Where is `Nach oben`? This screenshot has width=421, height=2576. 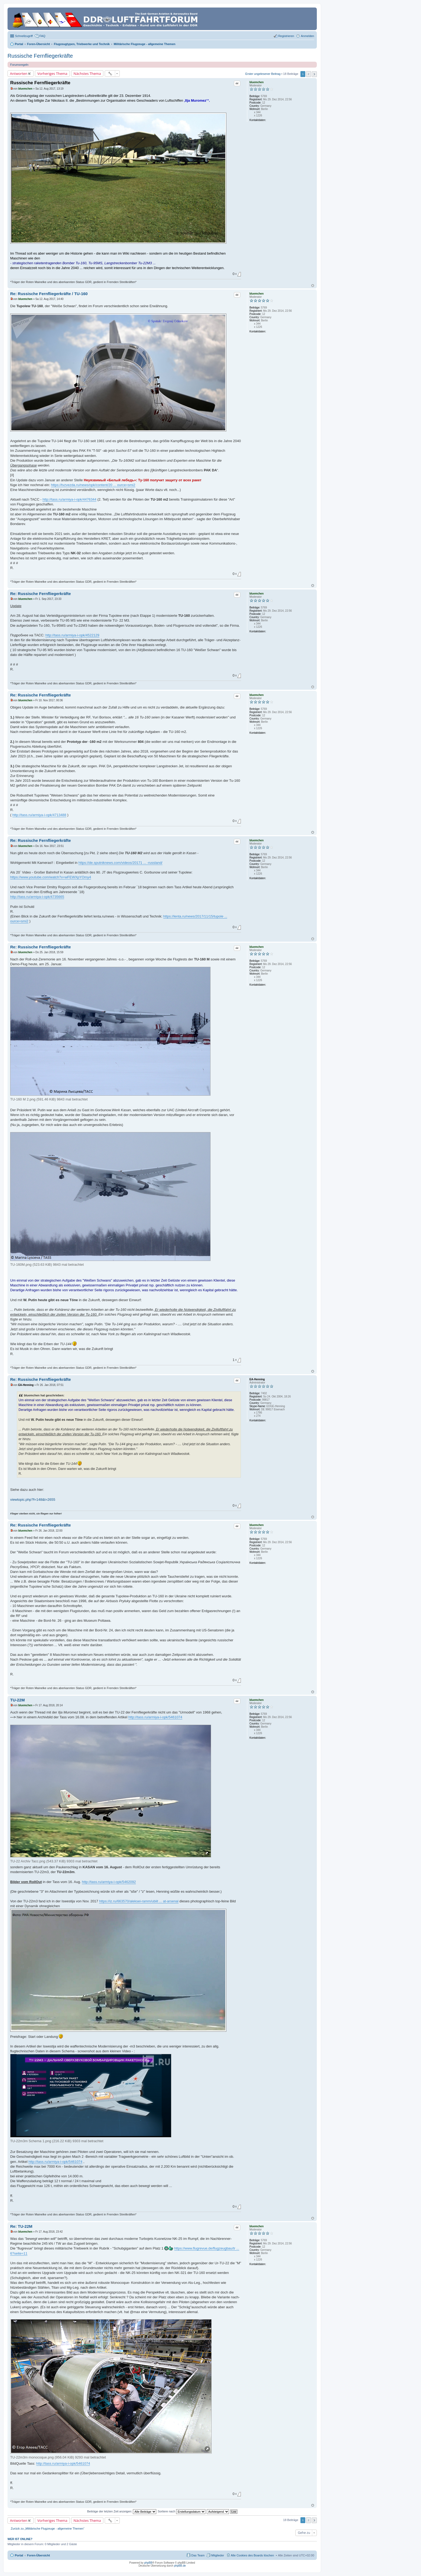
Nach oben is located at coordinates (312, 285).